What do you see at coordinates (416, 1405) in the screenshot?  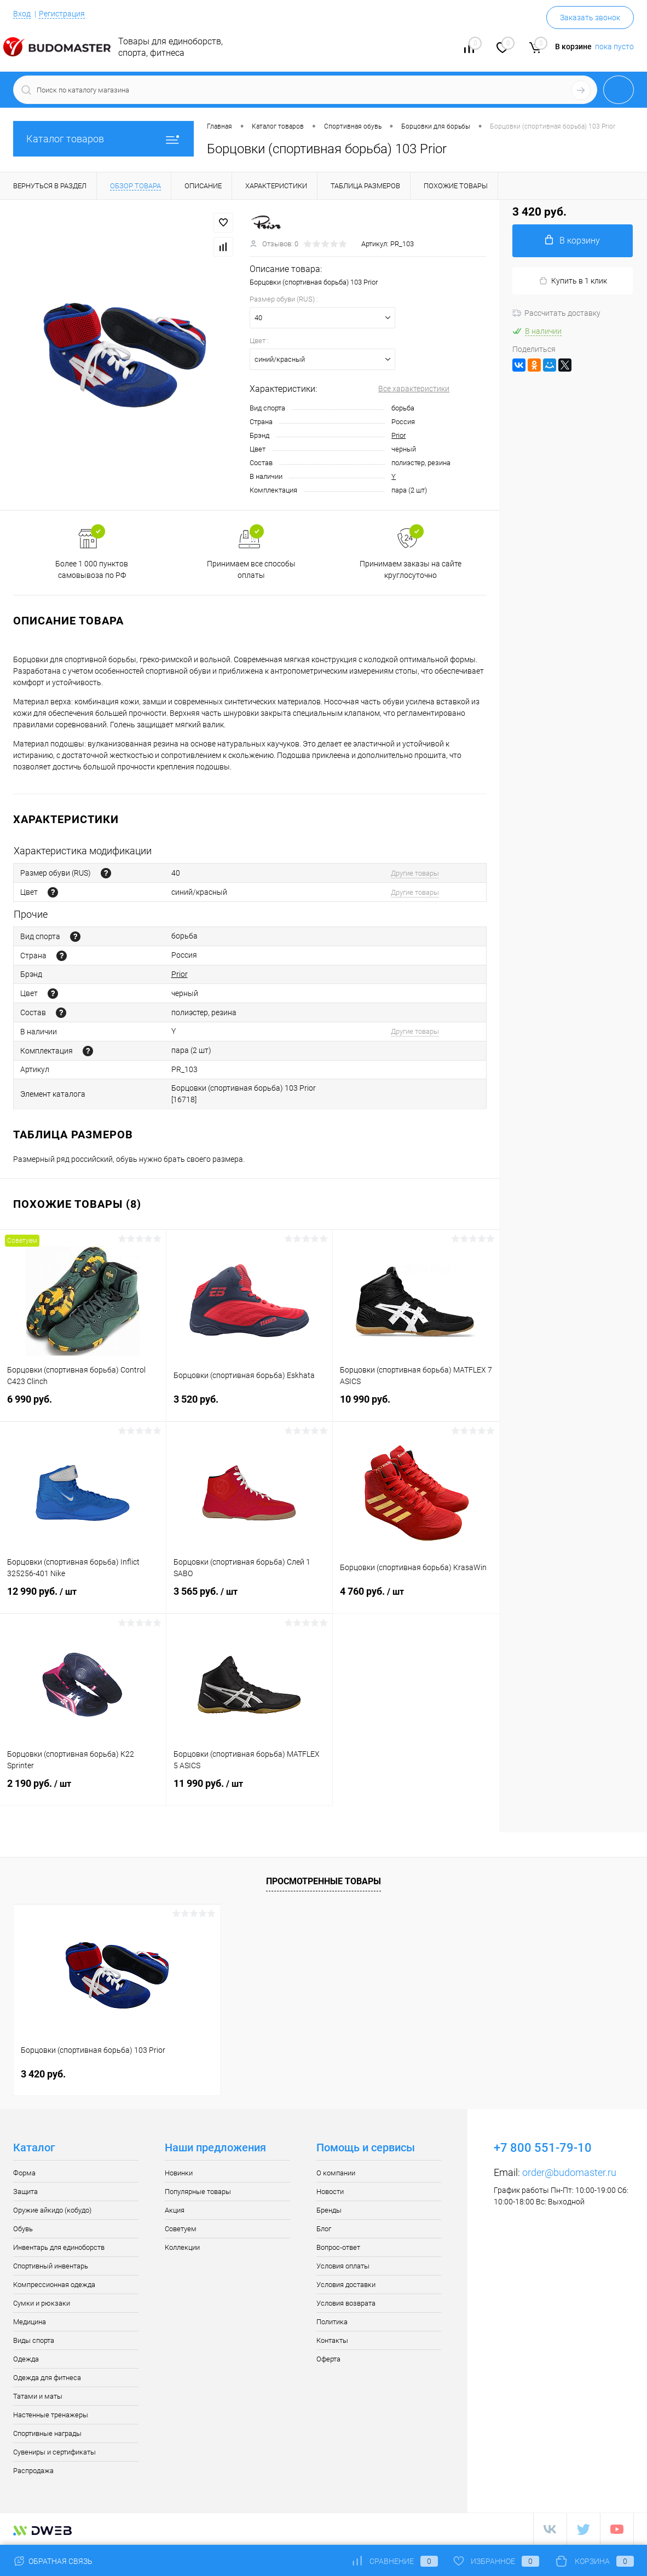 I see `10 990 руб.` at bounding box center [416, 1405].